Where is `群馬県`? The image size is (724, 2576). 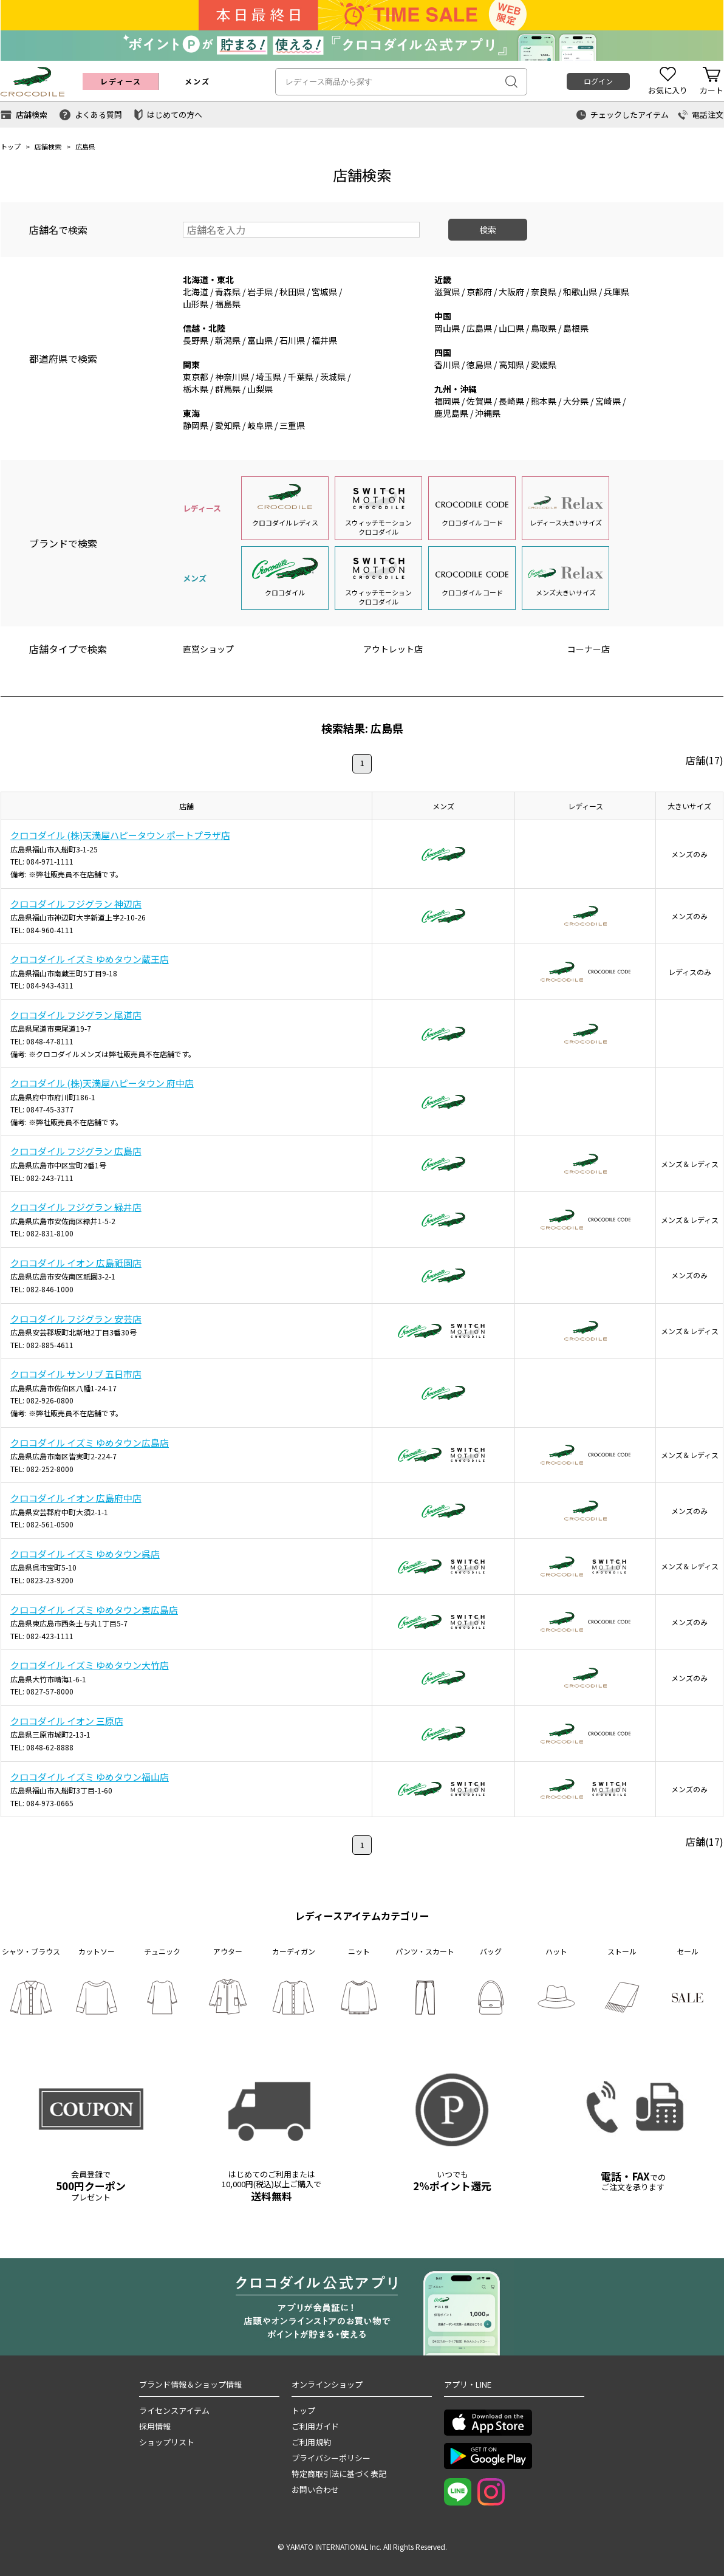 群馬県 is located at coordinates (228, 389).